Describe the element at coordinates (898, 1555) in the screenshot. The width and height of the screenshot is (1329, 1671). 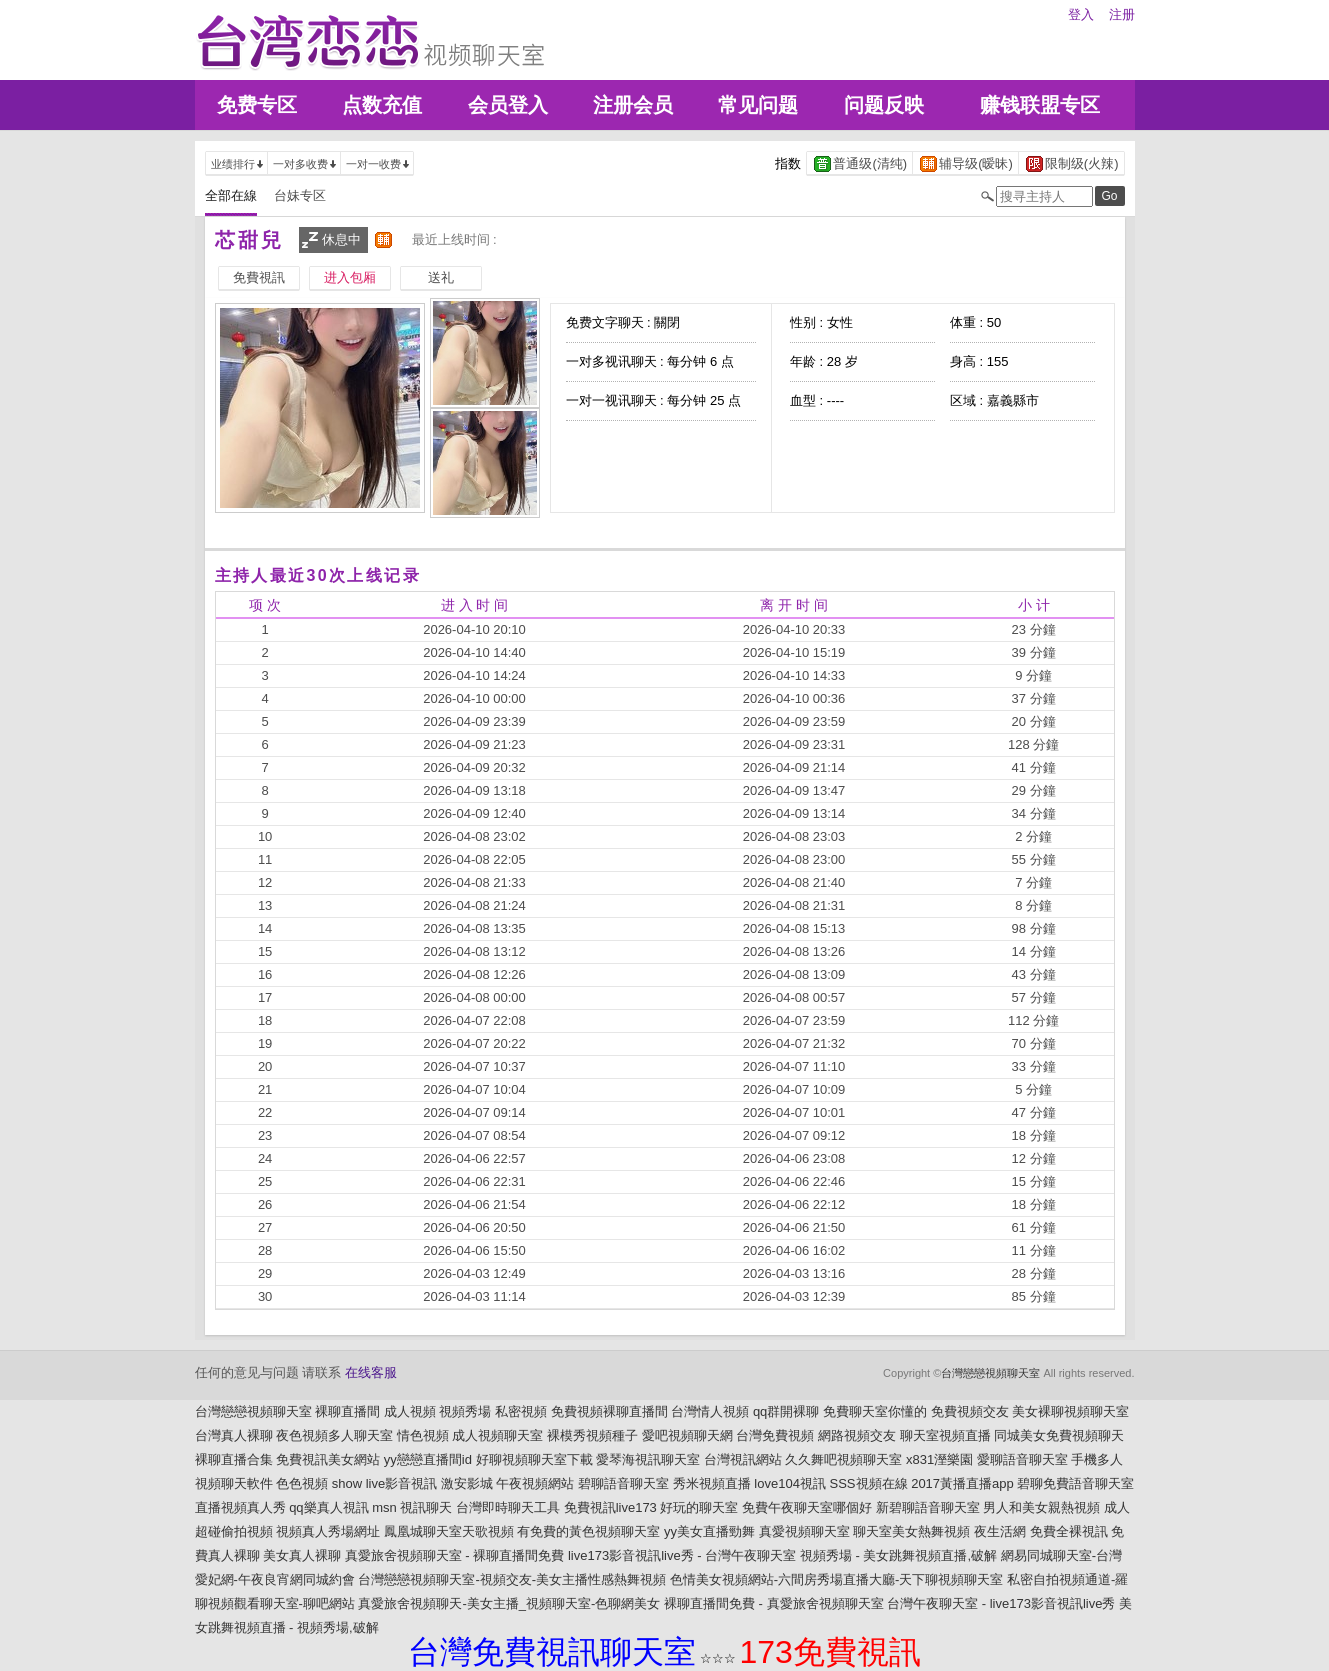
I see `視頻秀場 - 美女跳舞視頻直播,破解` at that location.